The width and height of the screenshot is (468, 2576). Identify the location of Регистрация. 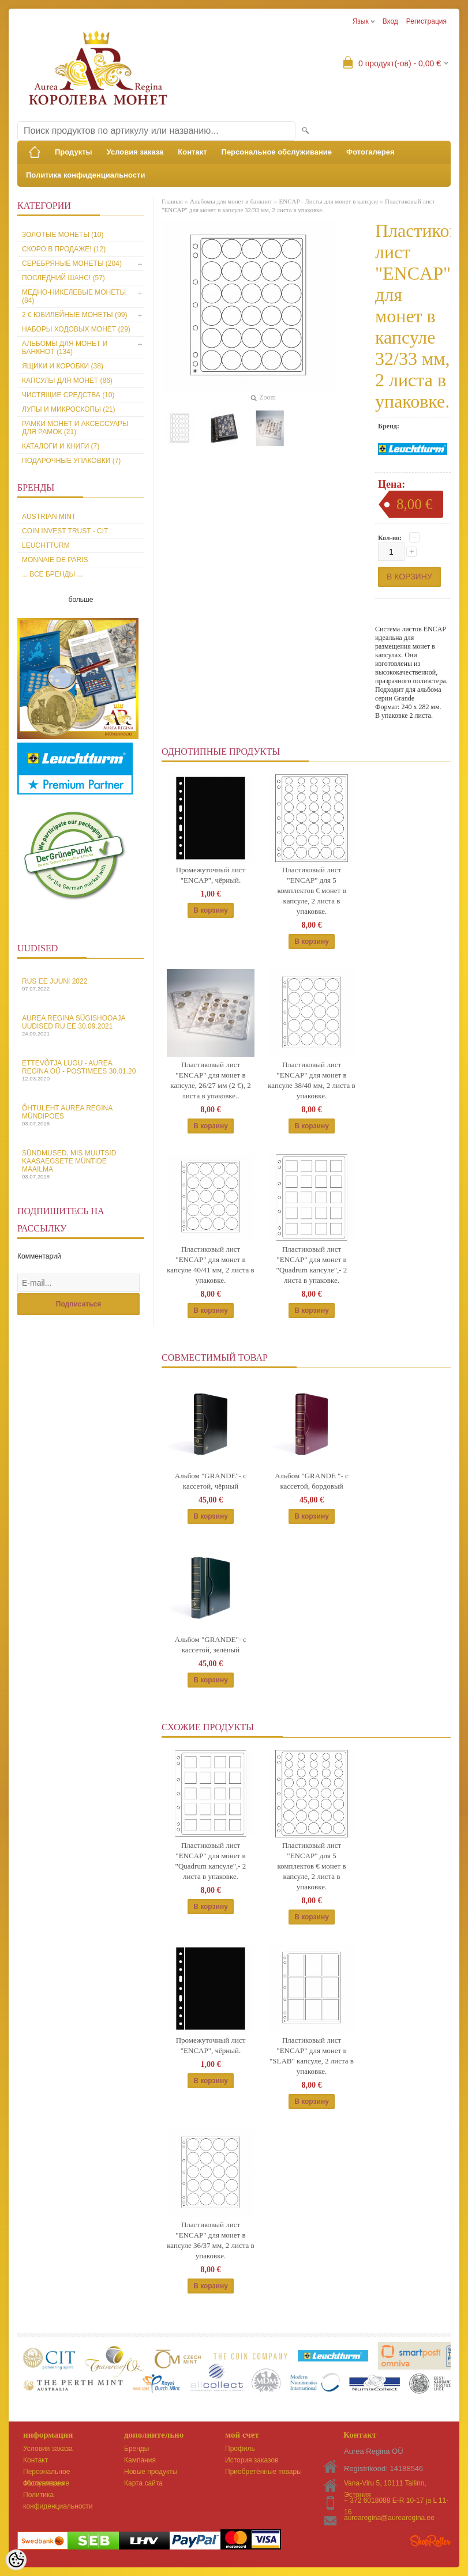
(426, 21).